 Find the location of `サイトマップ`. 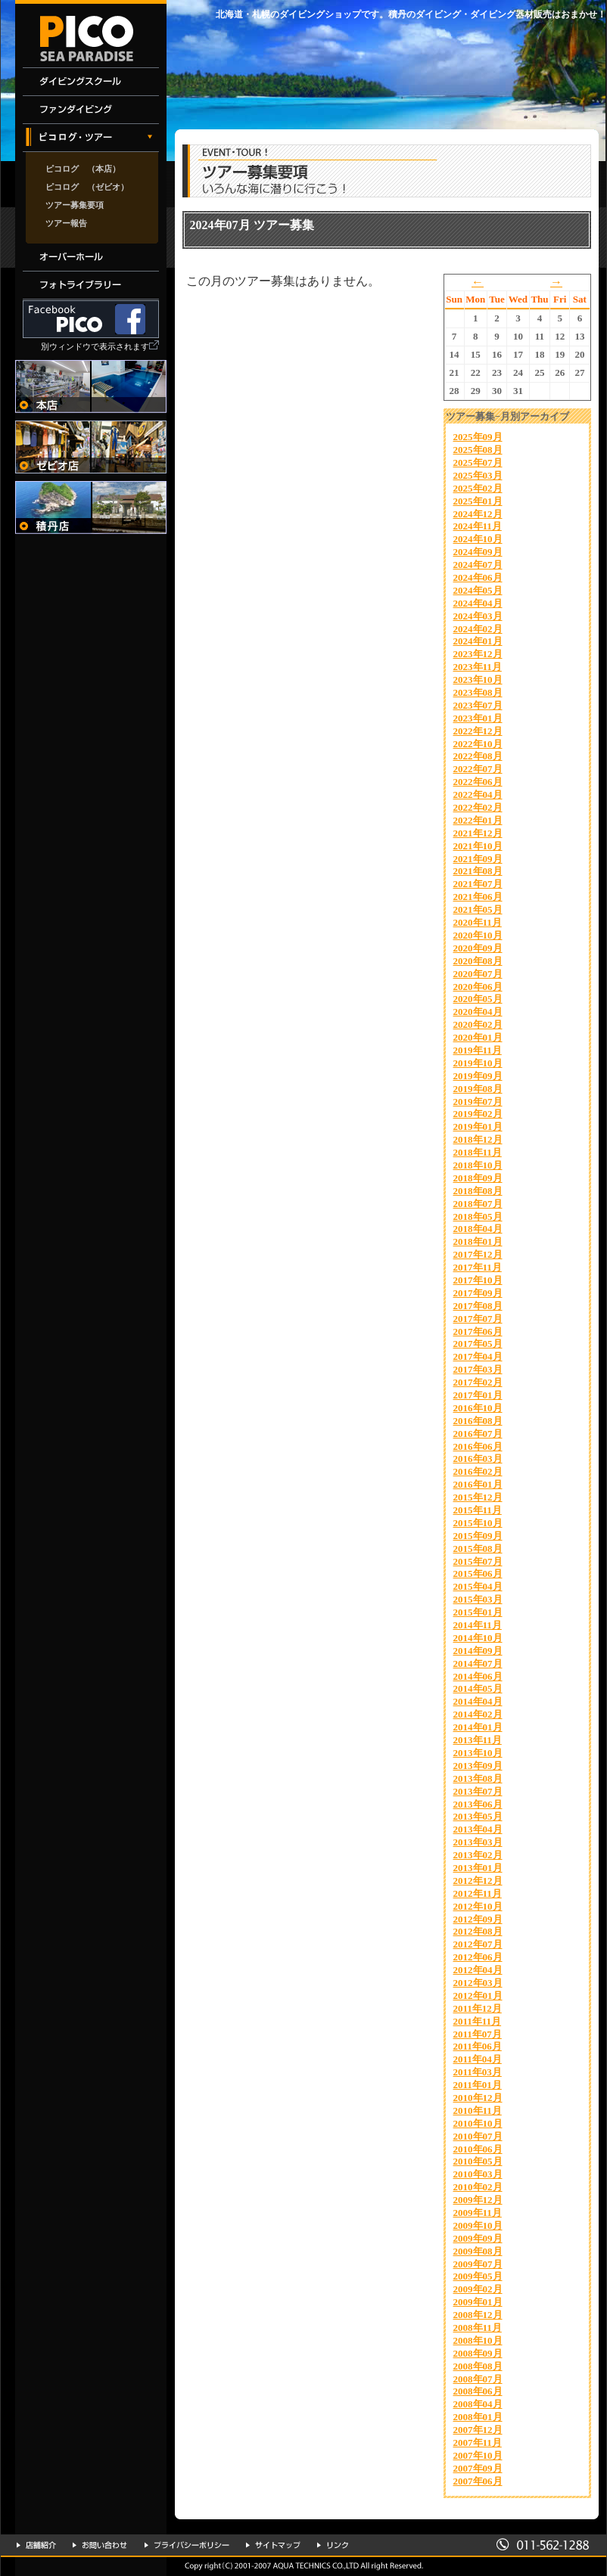

サイトマップ is located at coordinates (273, 2545).